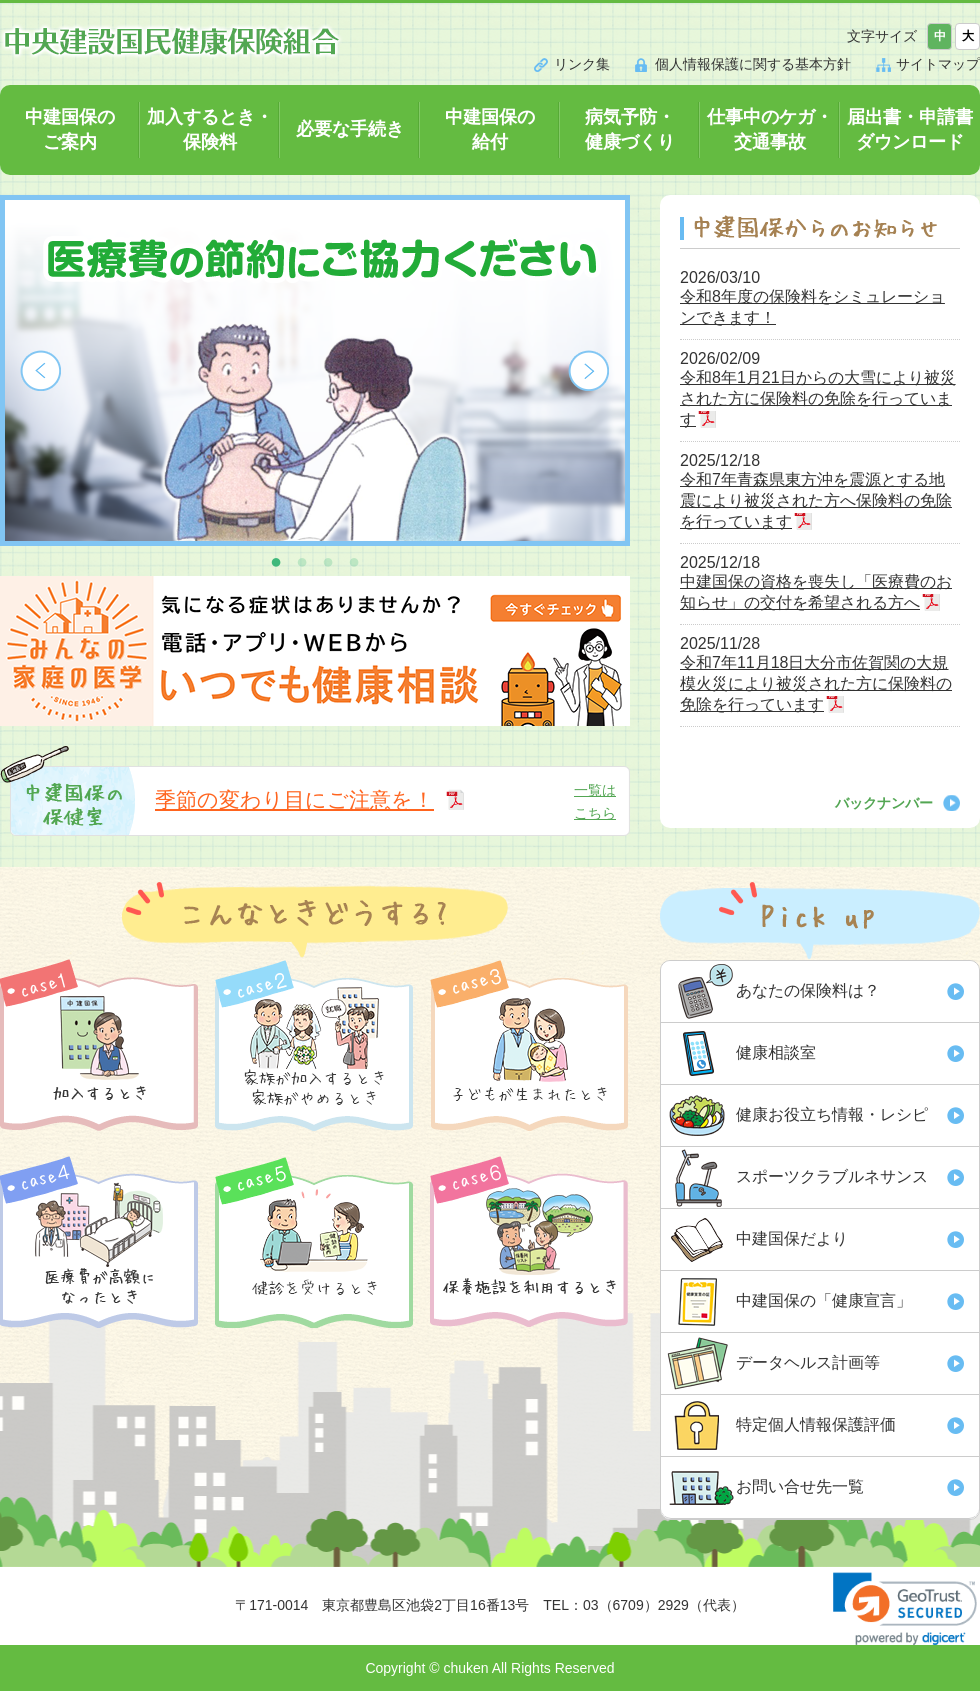 The height and width of the screenshot is (1691, 980). I want to click on データヘルス計画等, so click(808, 1362).